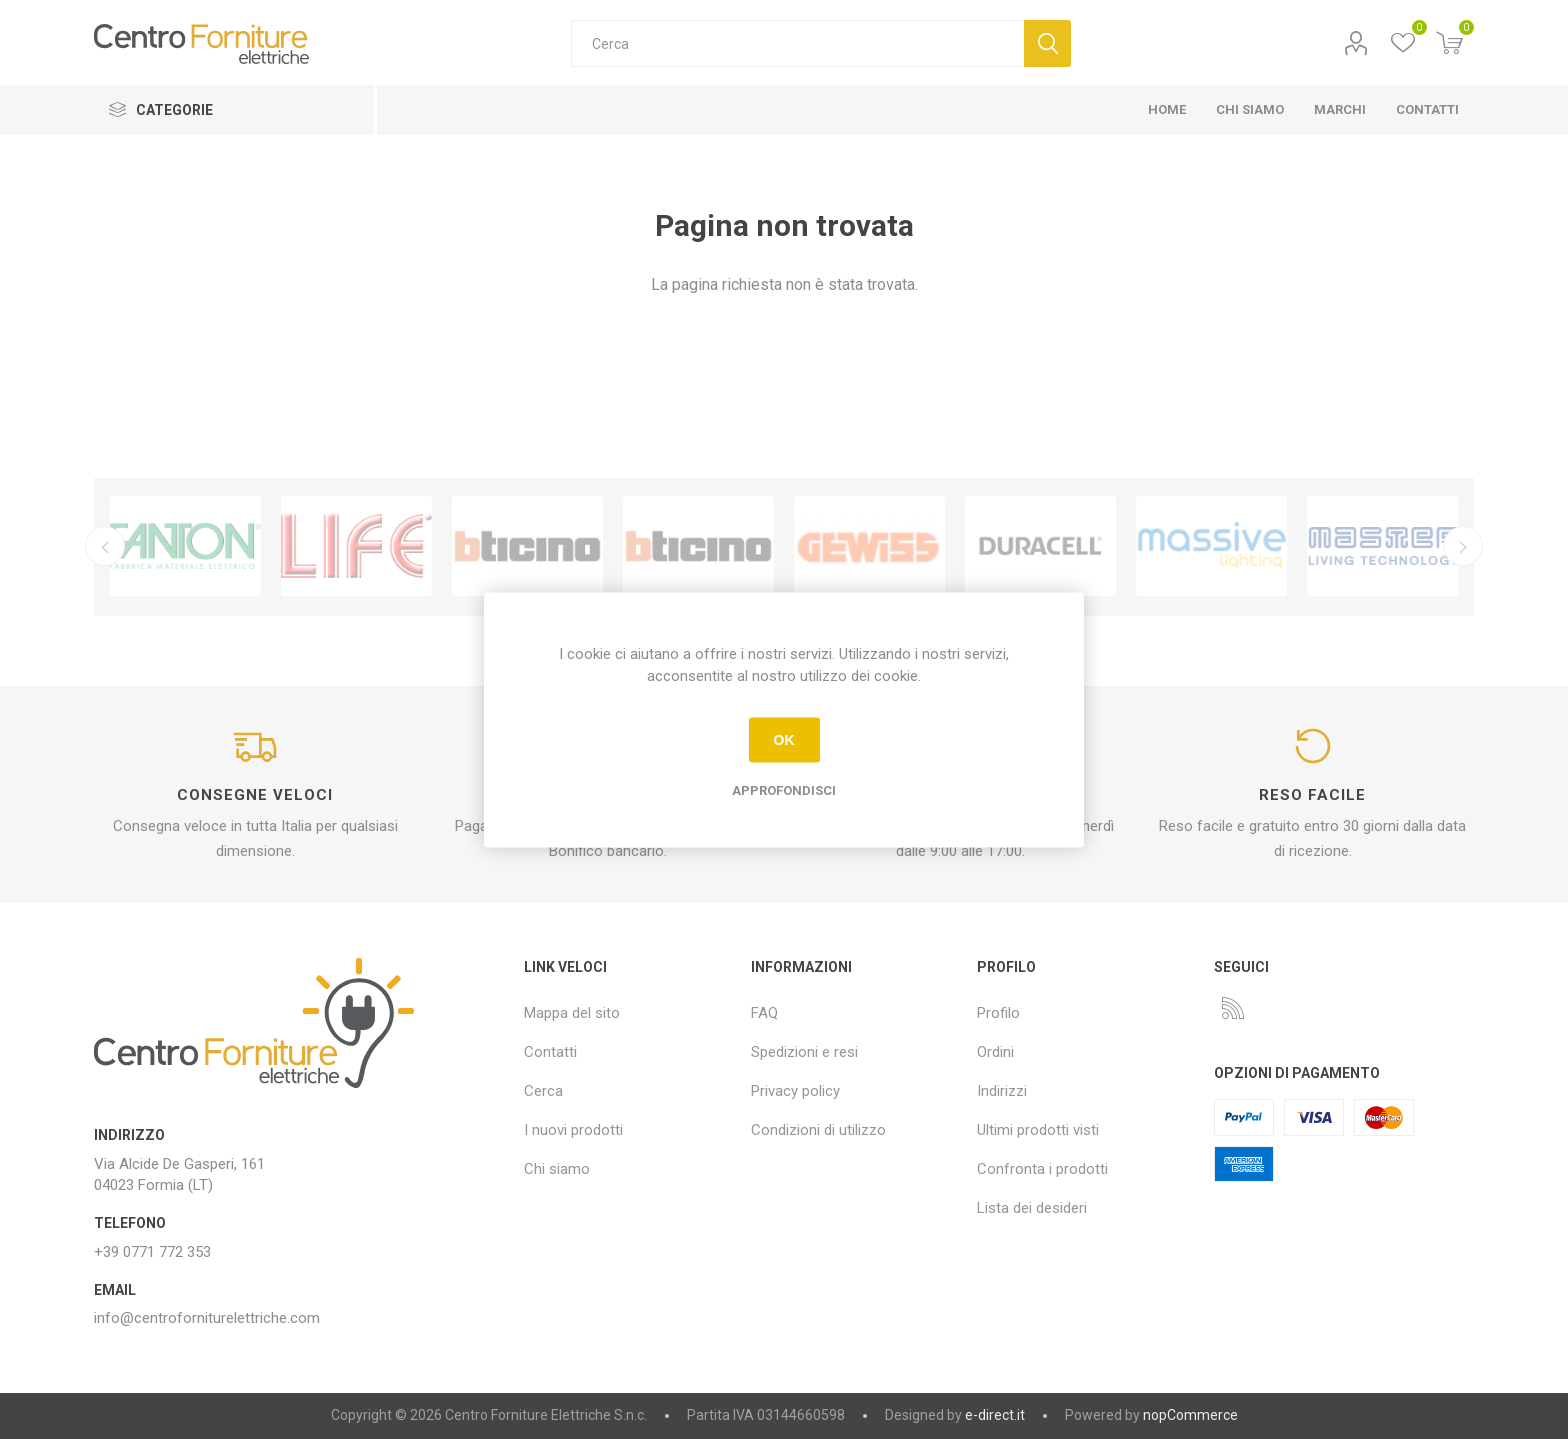 This screenshot has width=1568, height=1439. Describe the element at coordinates (795, 1091) in the screenshot. I see `Privacy policy` at that location.